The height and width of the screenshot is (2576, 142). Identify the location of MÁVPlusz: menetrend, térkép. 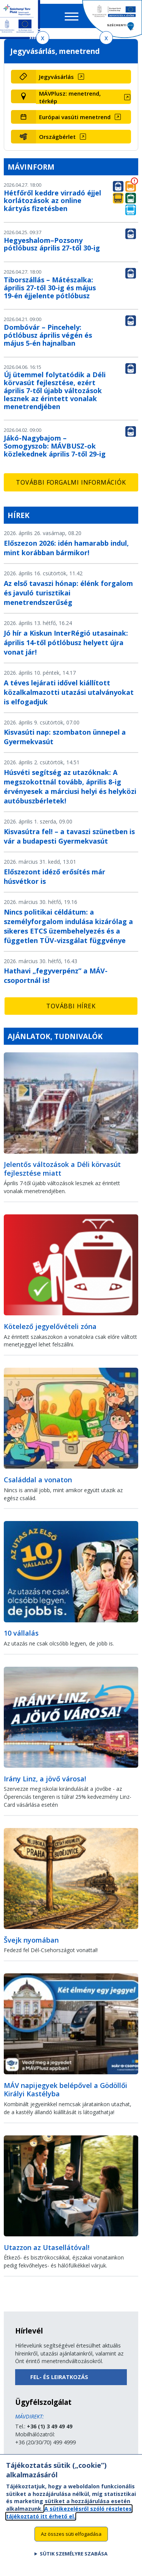
(70, 97).